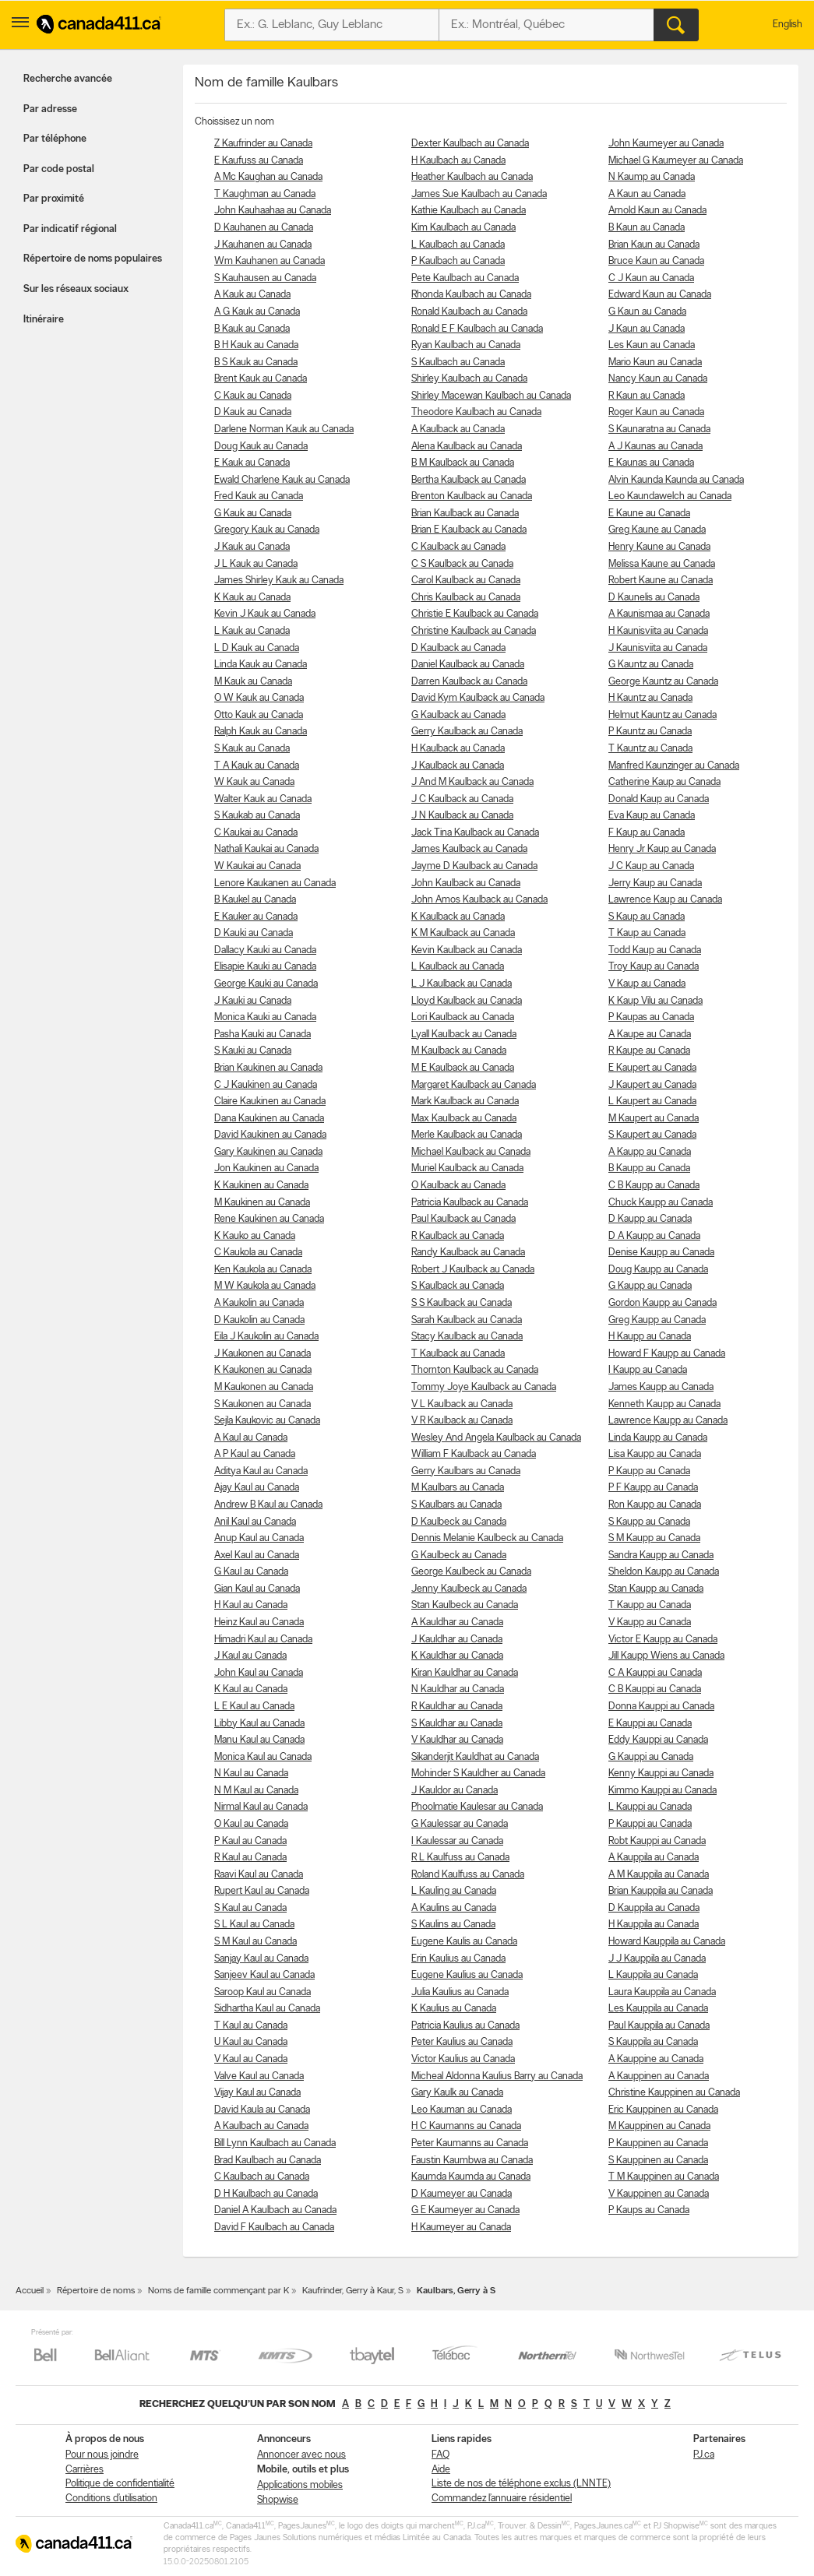 This screenshot has height=2576, width=814. Describe the element at coordinates (262, 2110) in the screenshot. I see `David Kaula au Canada` at that location.